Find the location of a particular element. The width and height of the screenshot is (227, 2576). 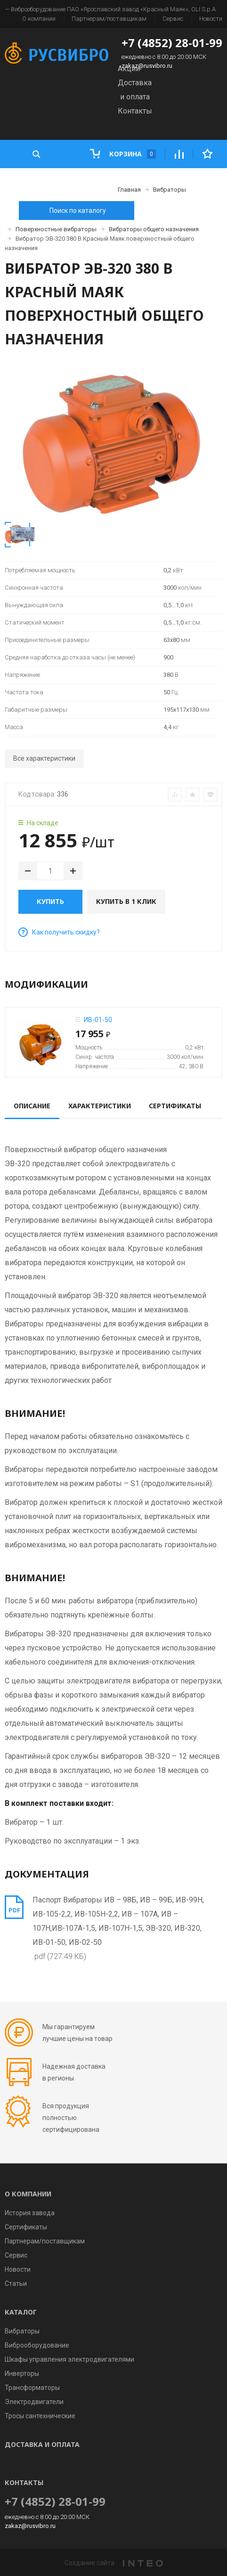

Корзина is located at coordinates (123, 154).